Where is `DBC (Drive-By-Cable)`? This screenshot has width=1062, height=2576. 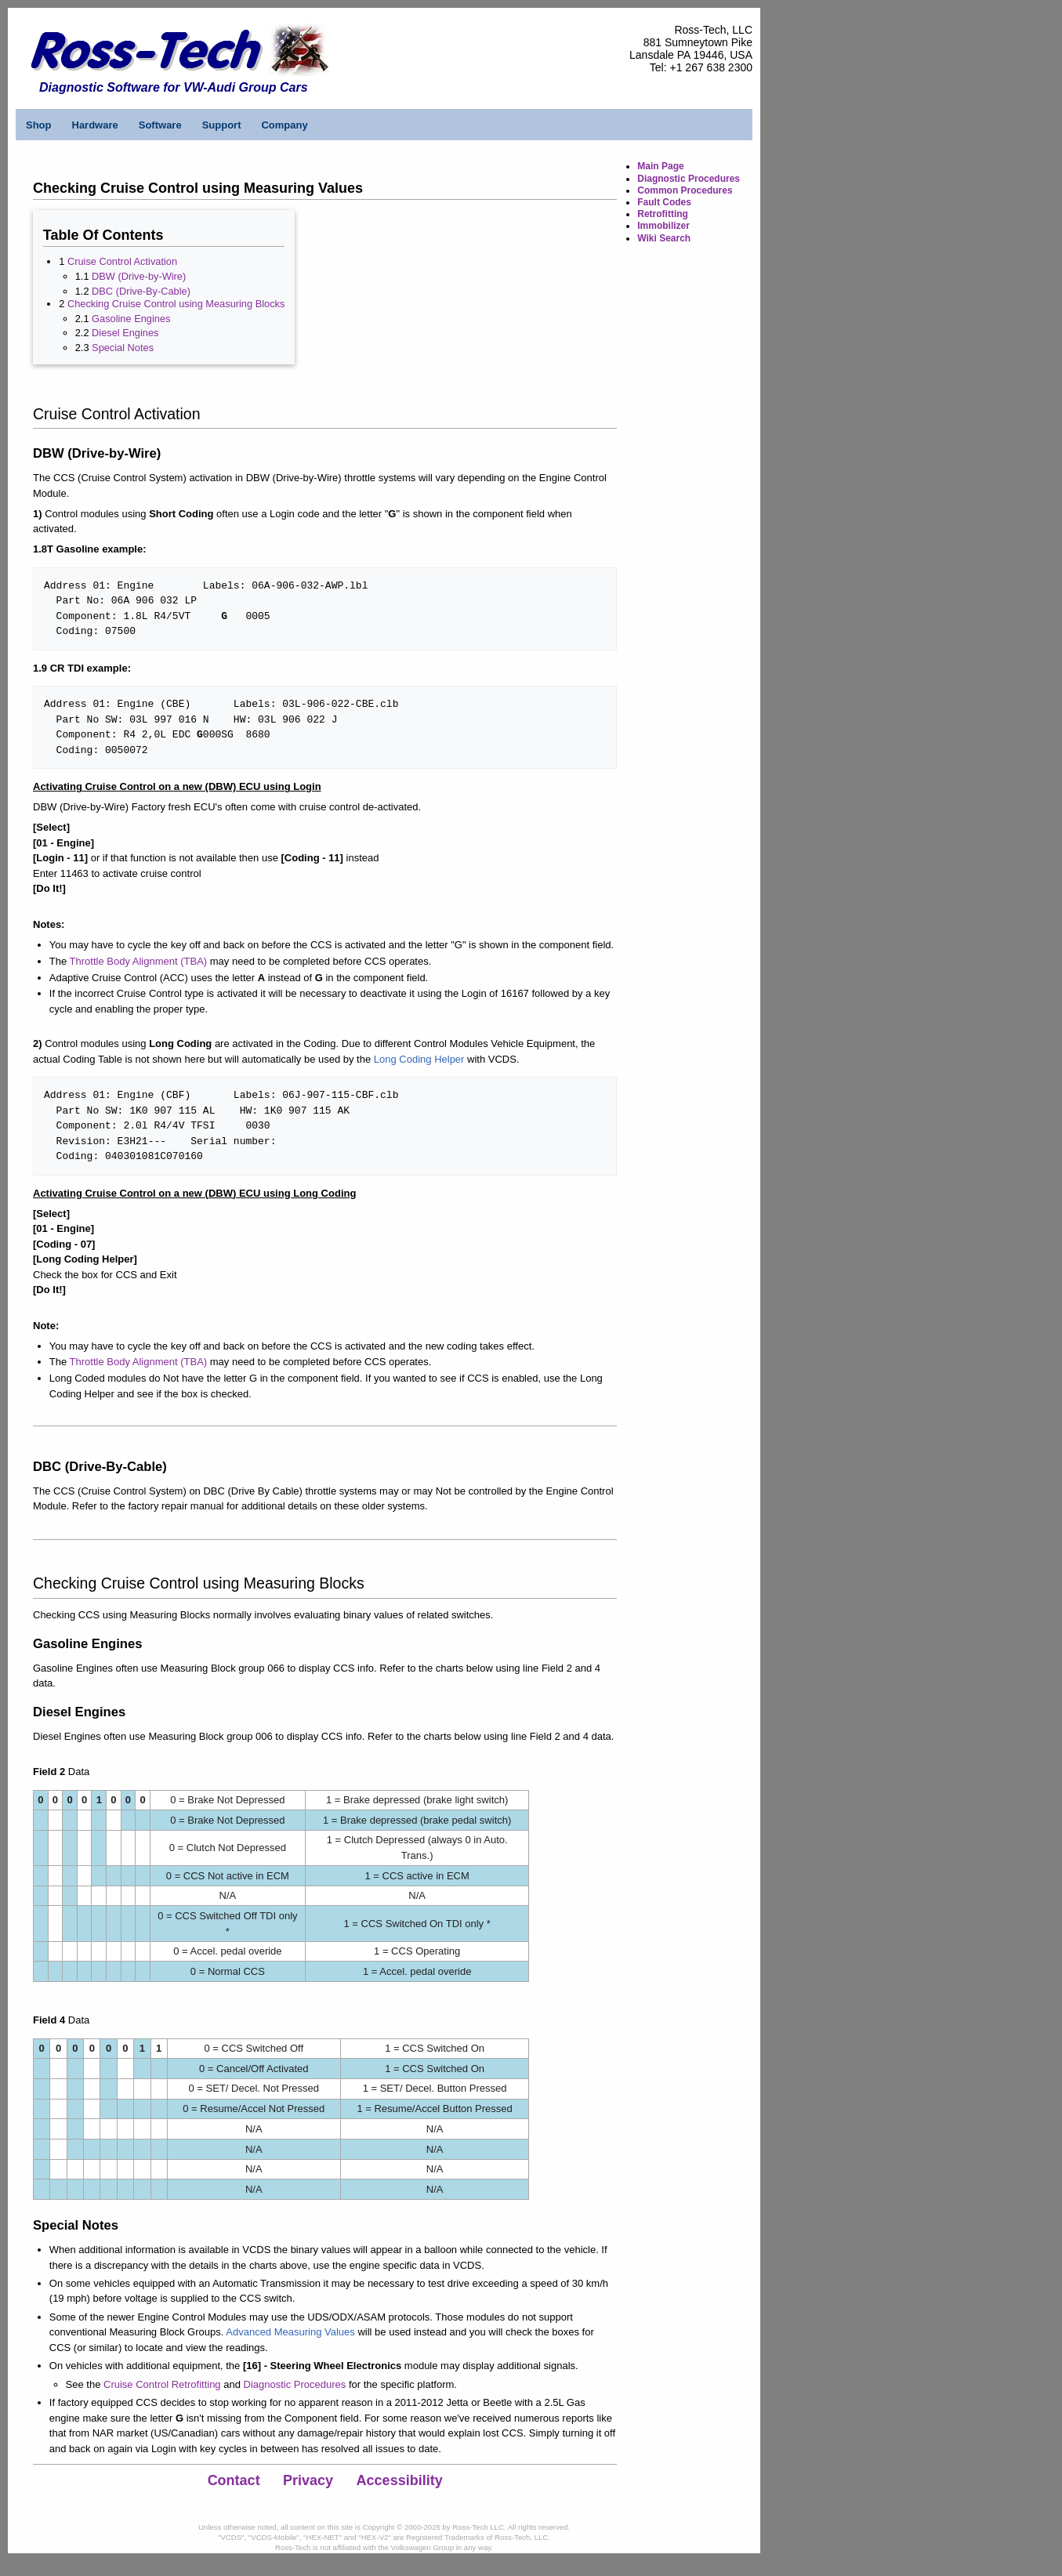
DBC (Drive-By-Cable) is located at coordinates (141, 291).